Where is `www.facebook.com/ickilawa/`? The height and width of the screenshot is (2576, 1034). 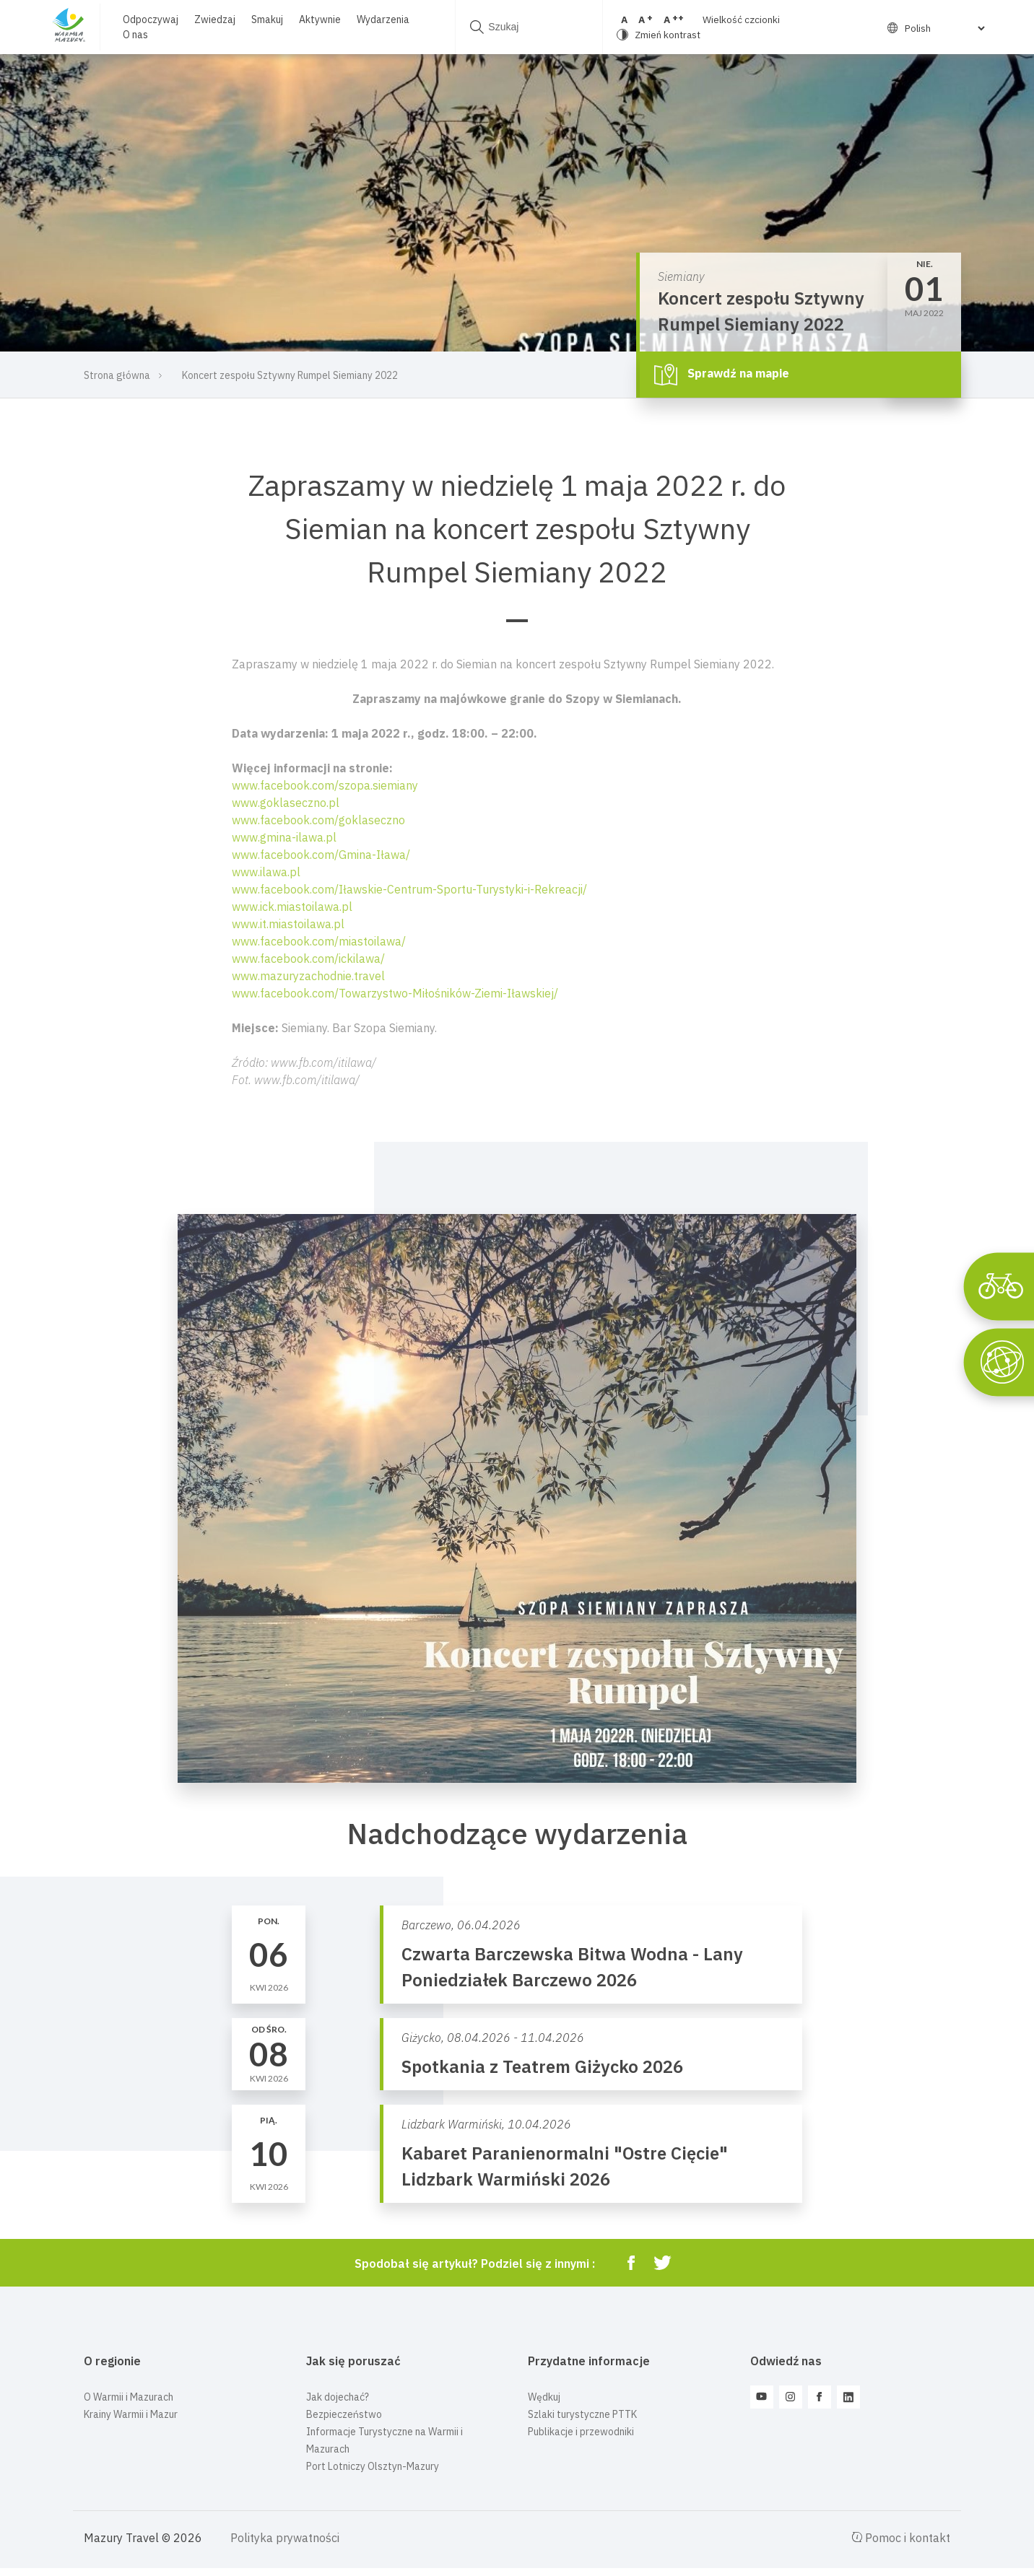
www.facebook.com/ickilawa/ is located at coordinates (308, 958).